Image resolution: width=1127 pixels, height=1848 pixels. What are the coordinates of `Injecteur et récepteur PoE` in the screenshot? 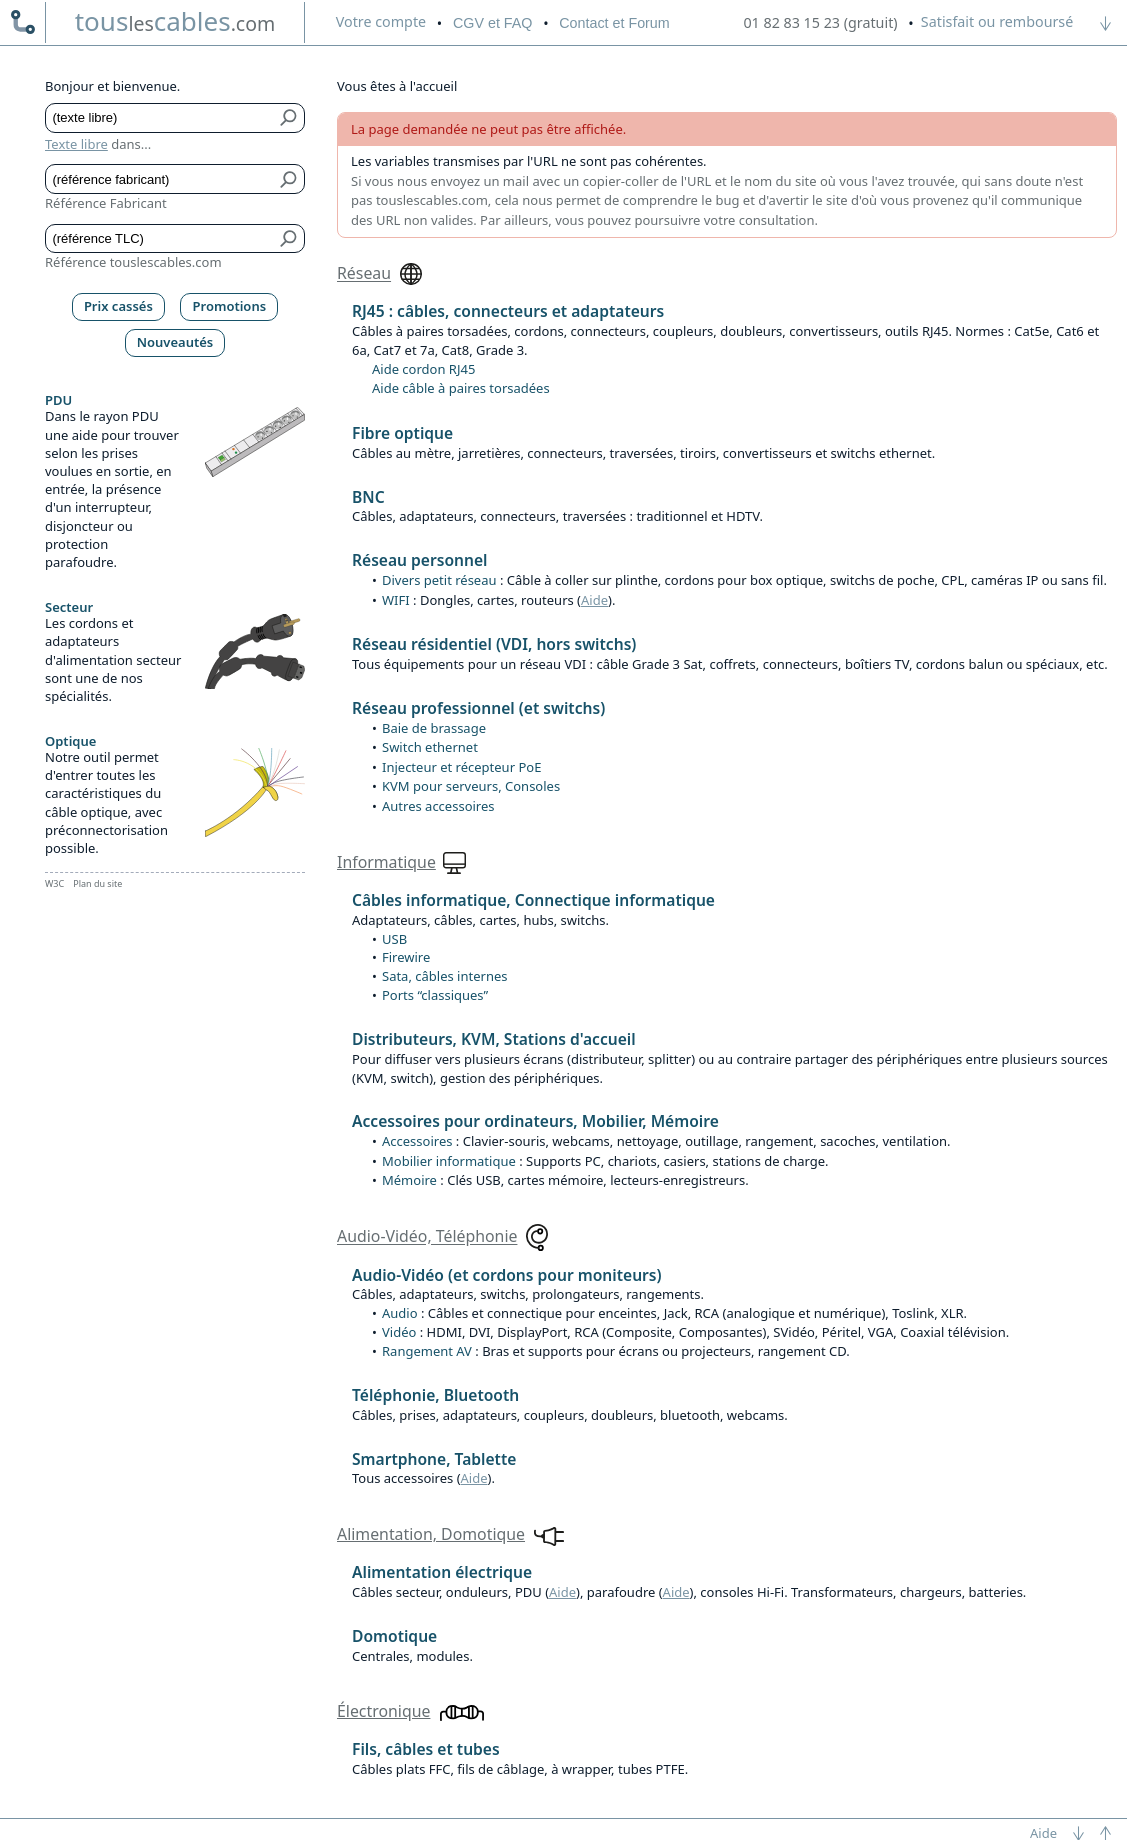 It's located at (461, 767).